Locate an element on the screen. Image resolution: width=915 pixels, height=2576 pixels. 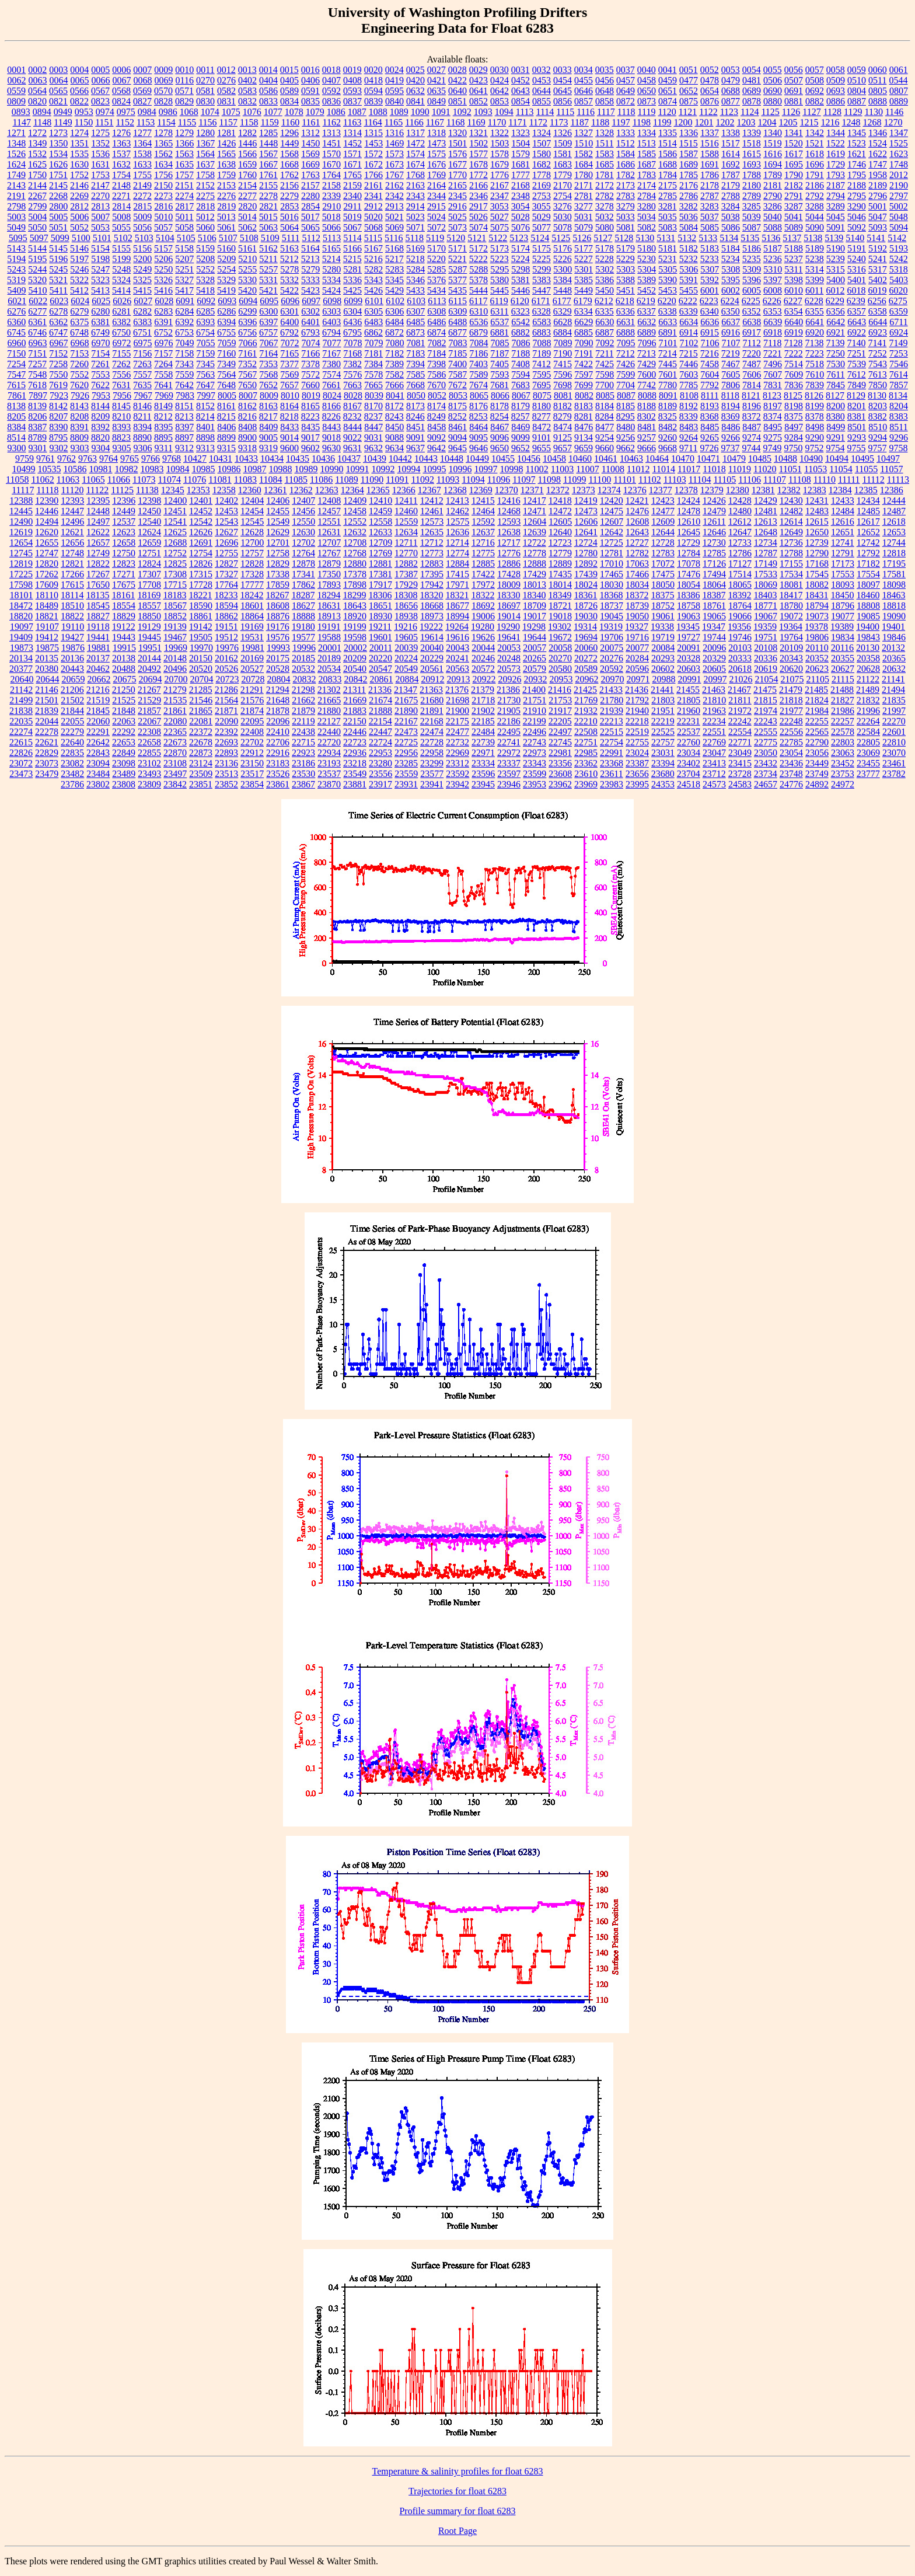
11092 is located at coordinates (422, 479).